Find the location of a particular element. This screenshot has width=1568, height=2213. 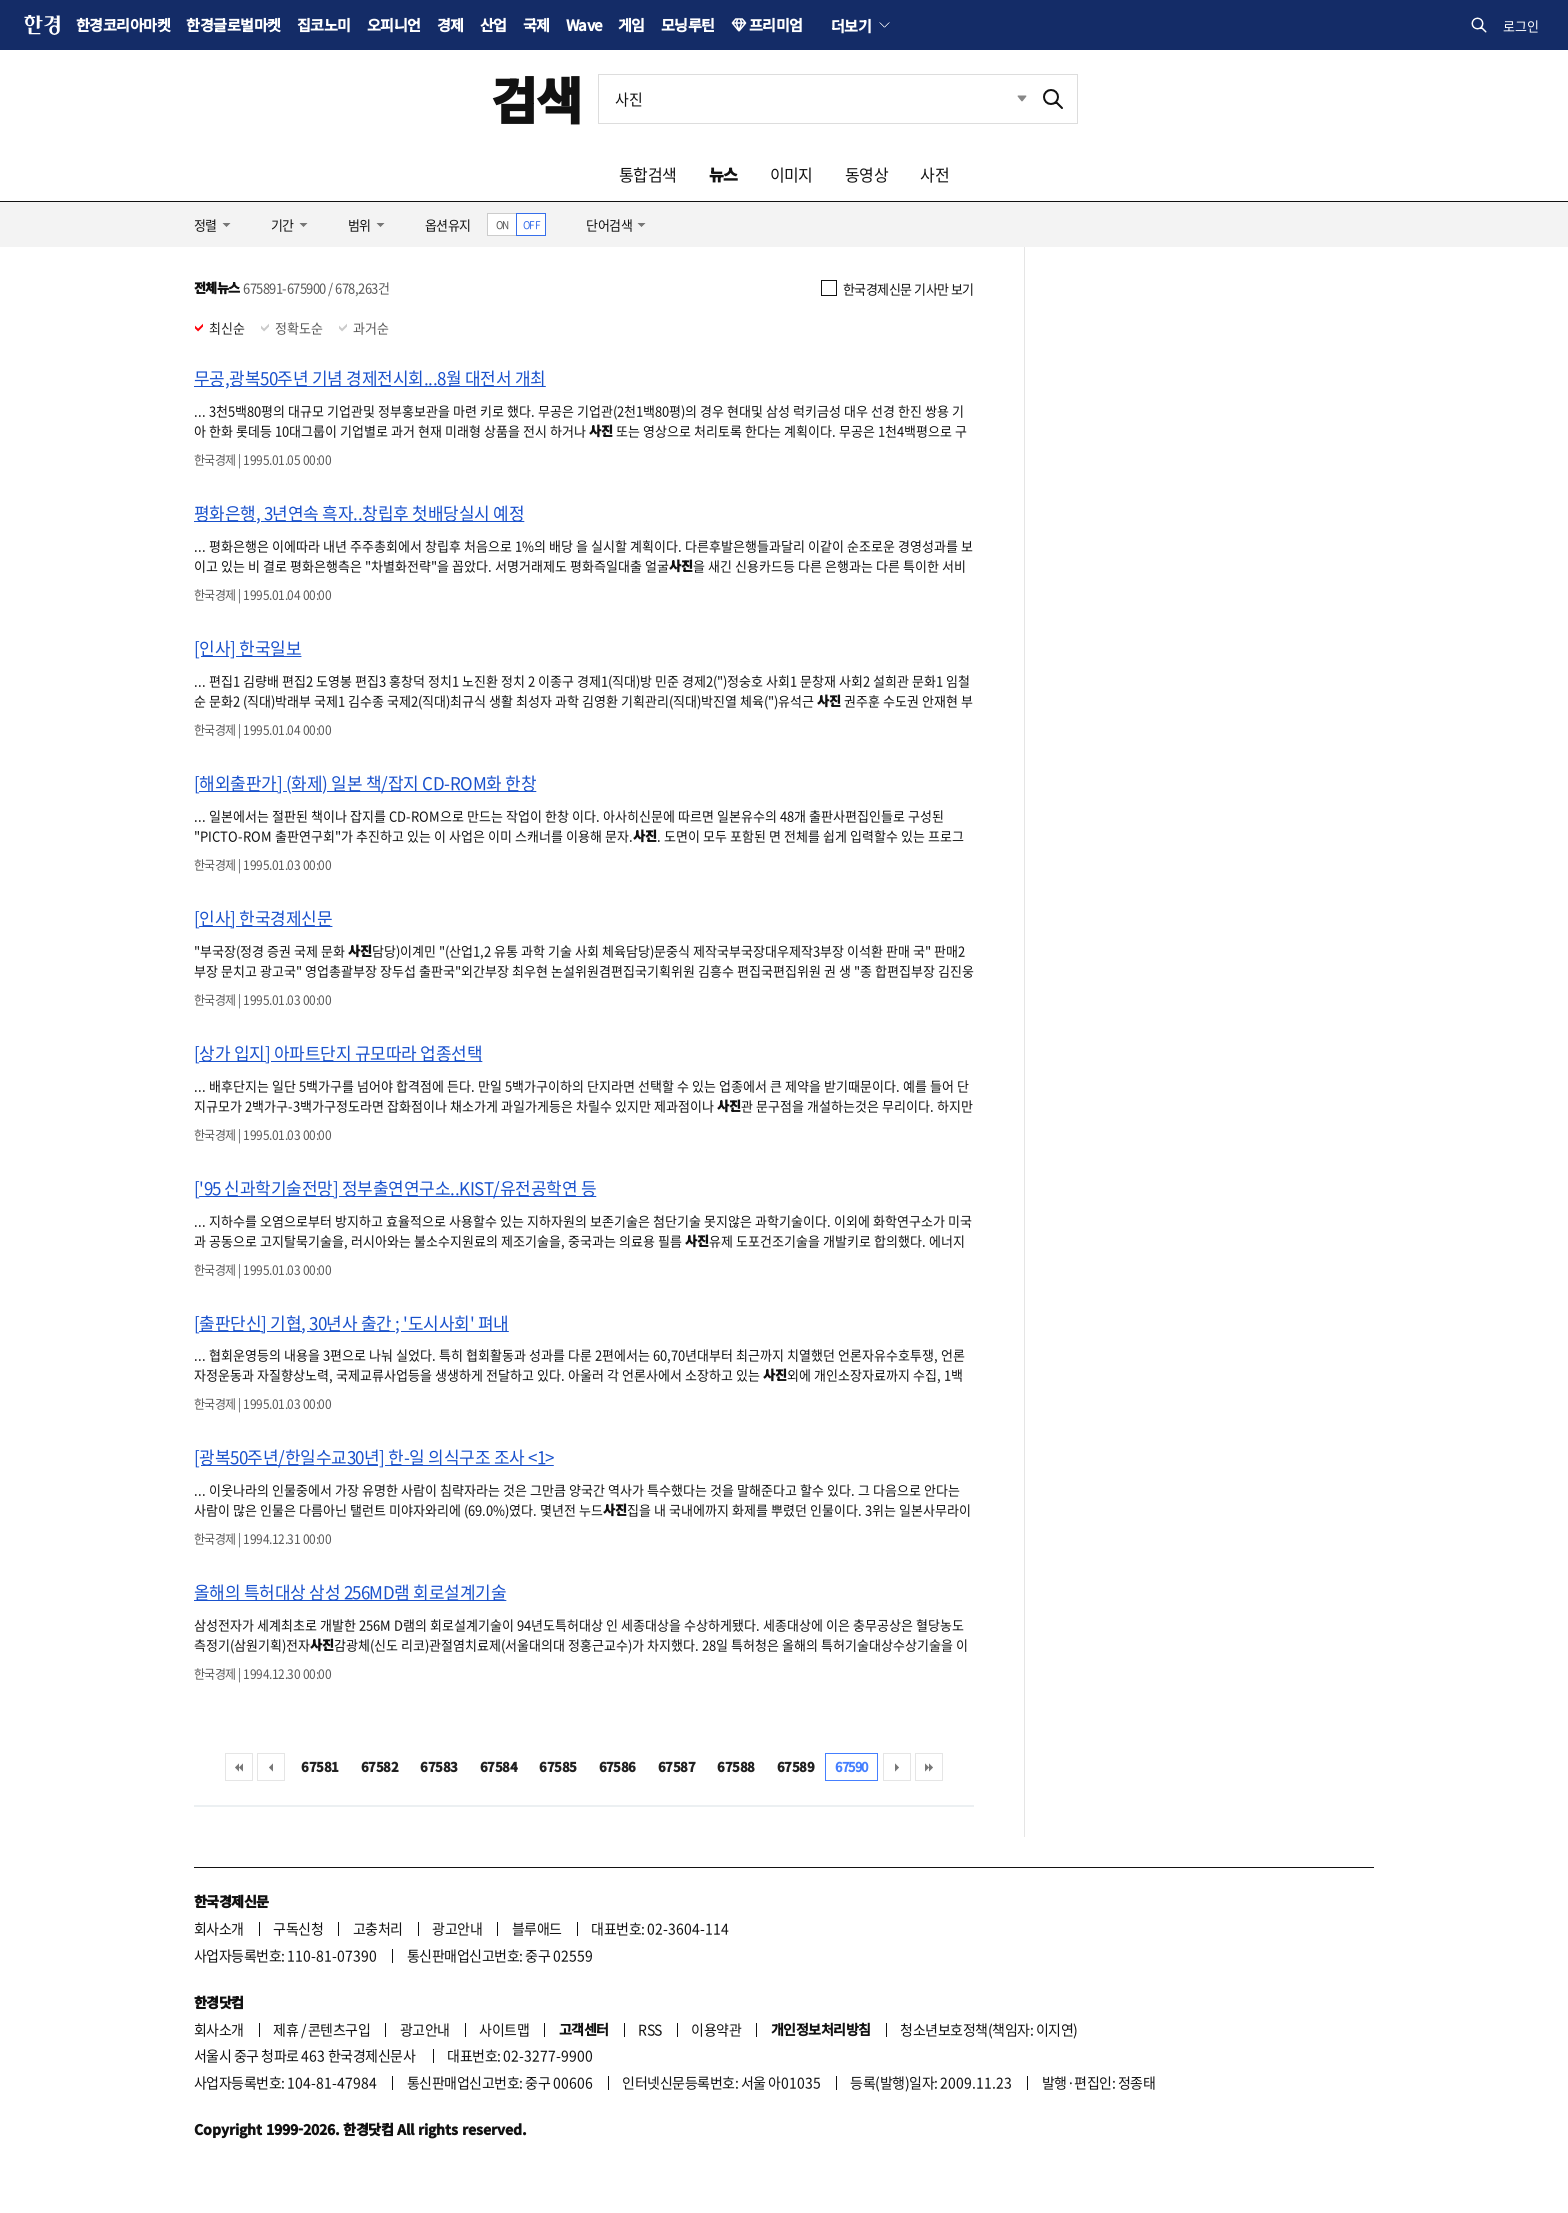

오피니언 is located at coordinates (394, 24).